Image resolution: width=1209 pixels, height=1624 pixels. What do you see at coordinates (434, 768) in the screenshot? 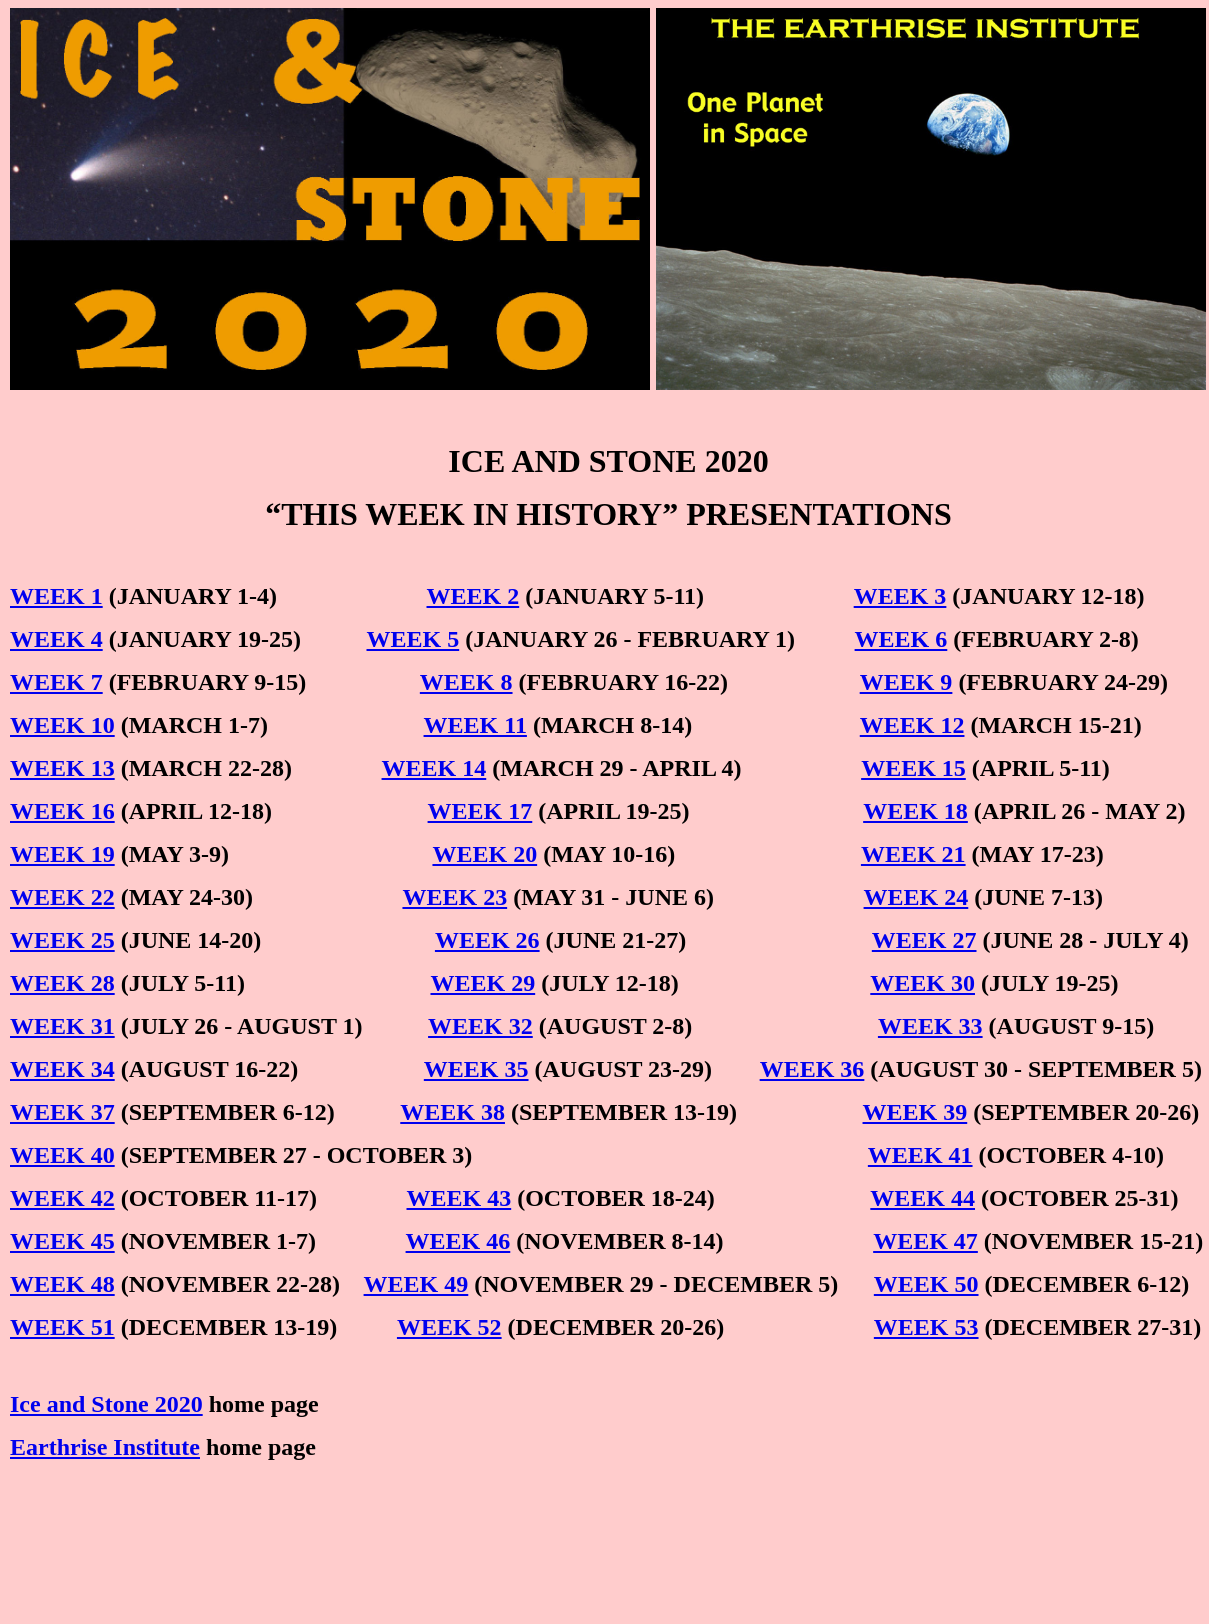
I see `WEEK 14` at bounding box center [434, 768].